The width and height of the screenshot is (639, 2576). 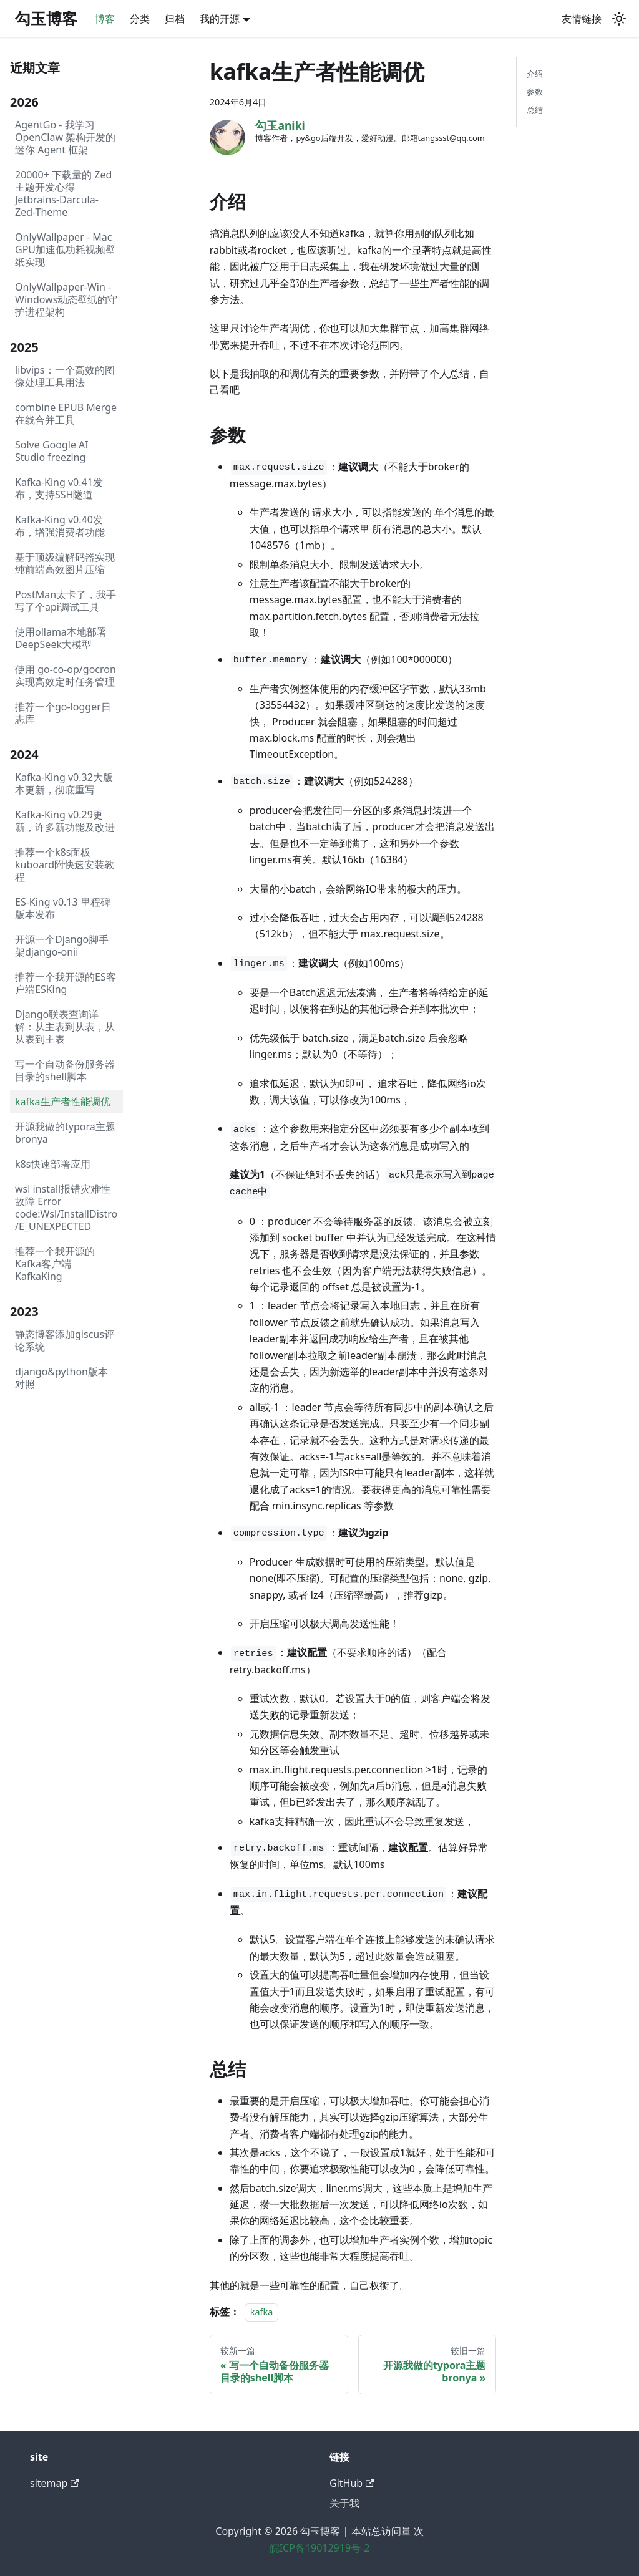 I want to click on 静态博客添加giscus评论系统, so click(x=64, y=1340).